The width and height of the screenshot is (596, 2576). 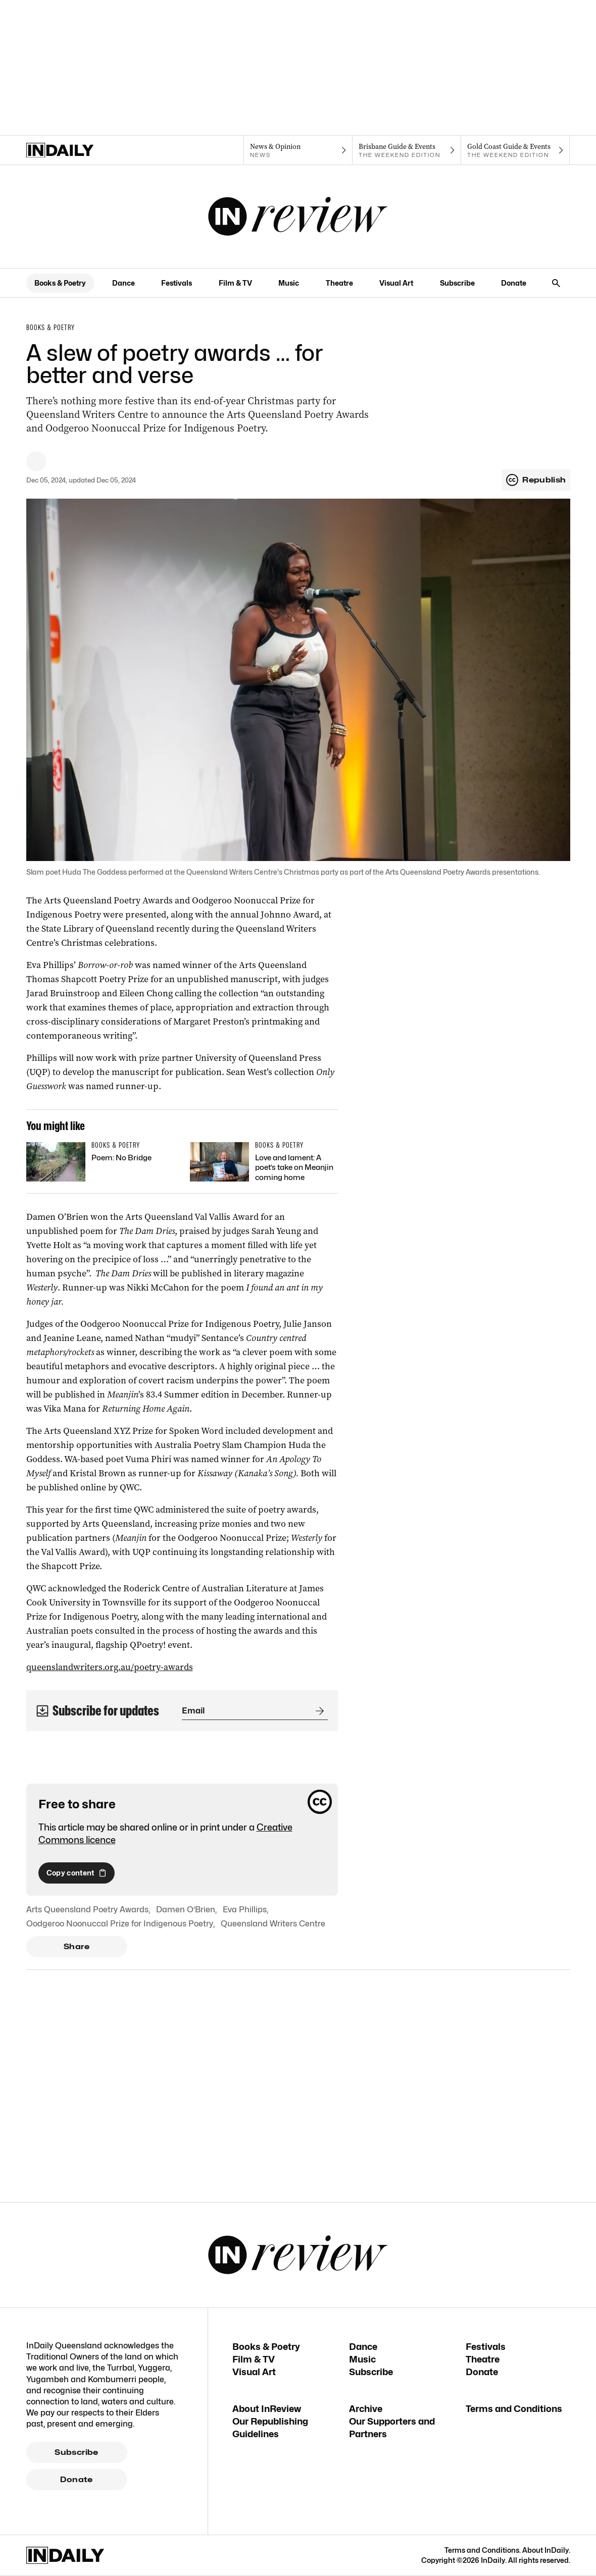 I want to click on Share, so click(x=76, y=1946).